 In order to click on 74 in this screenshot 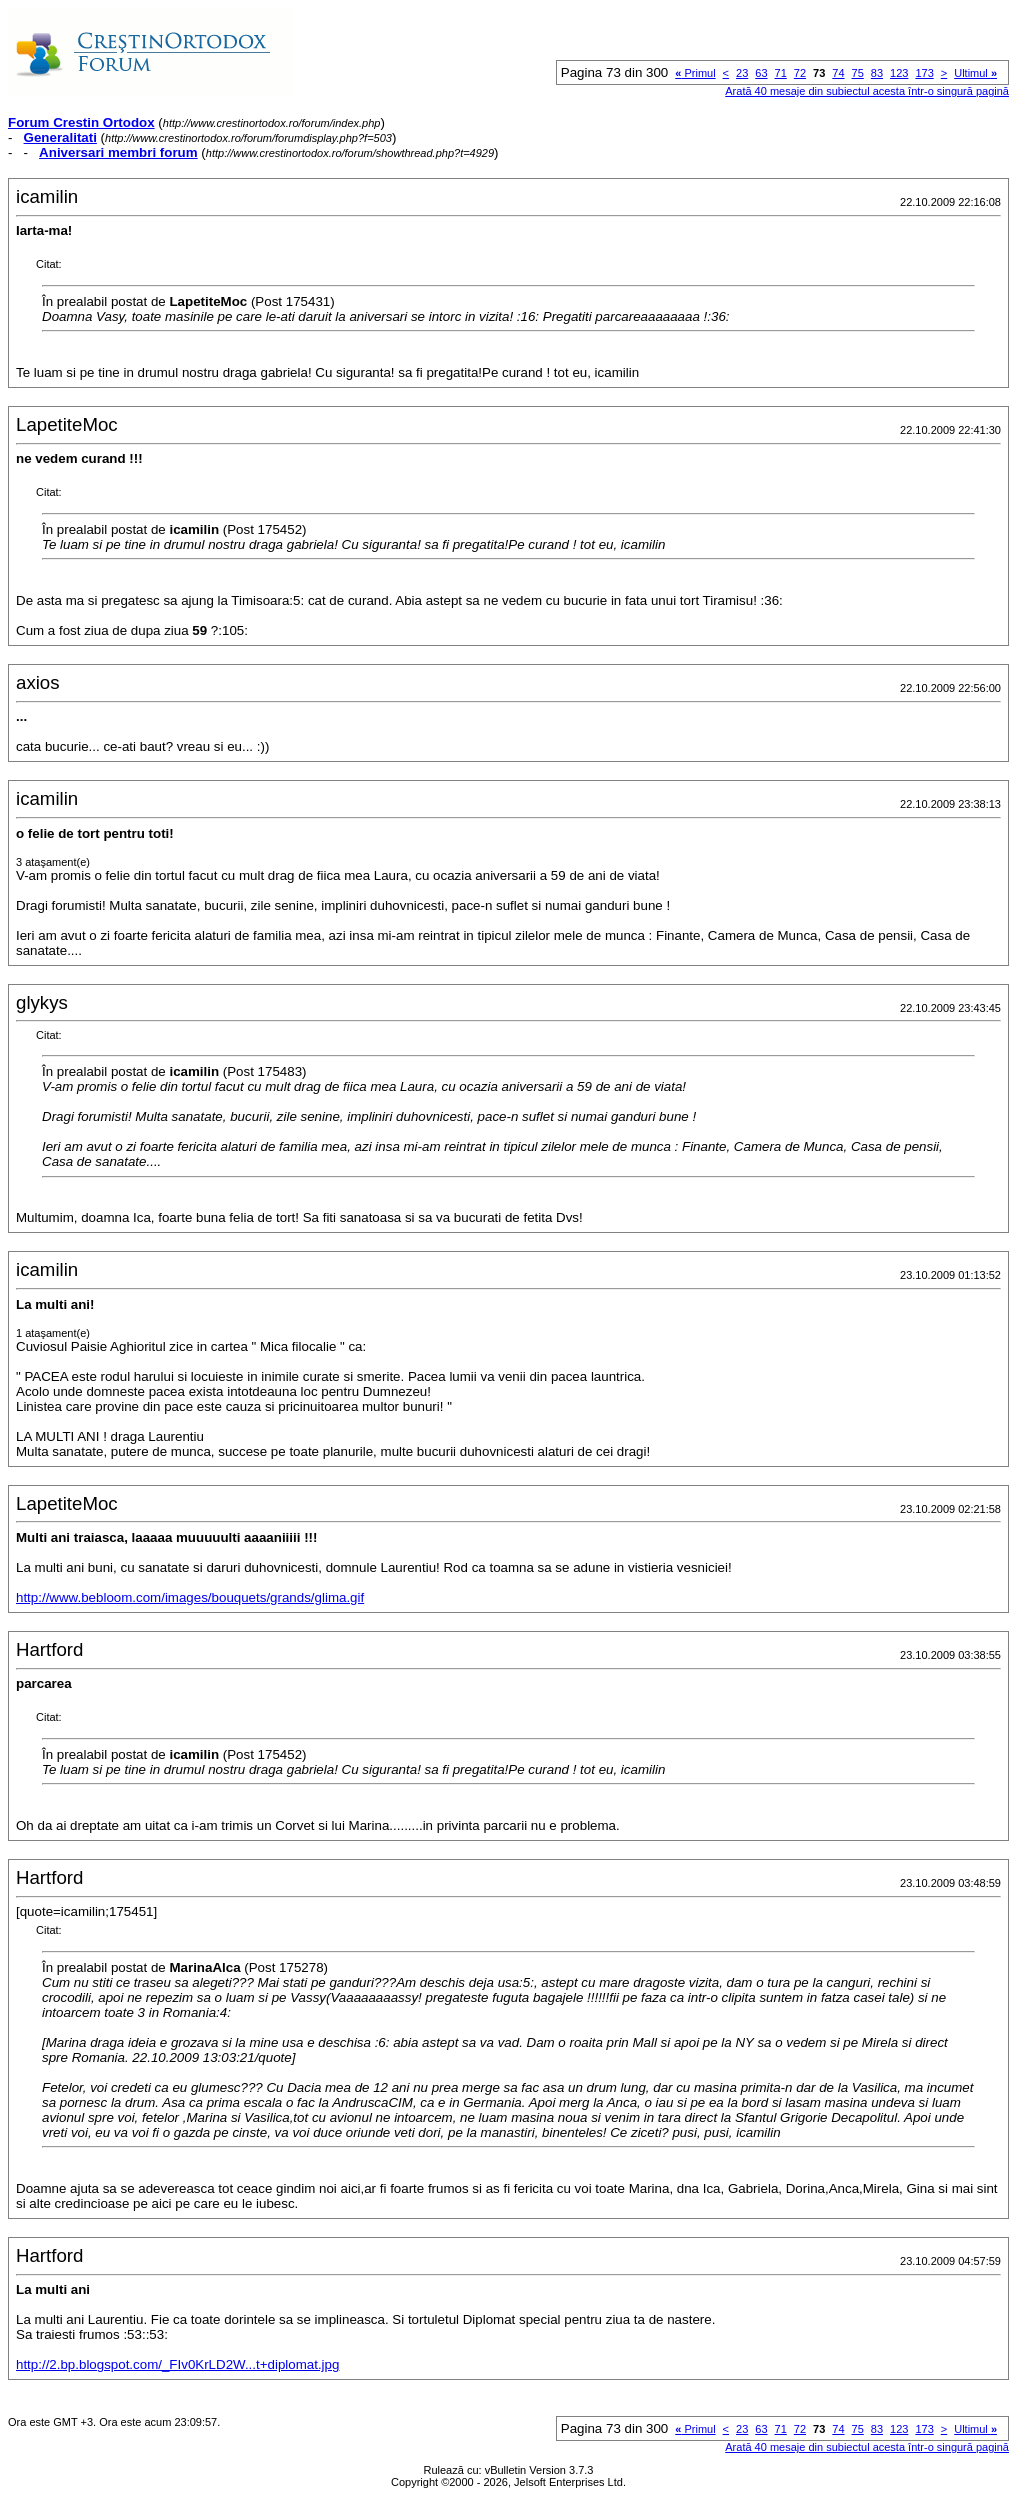, I will do `click(838, 73)`.